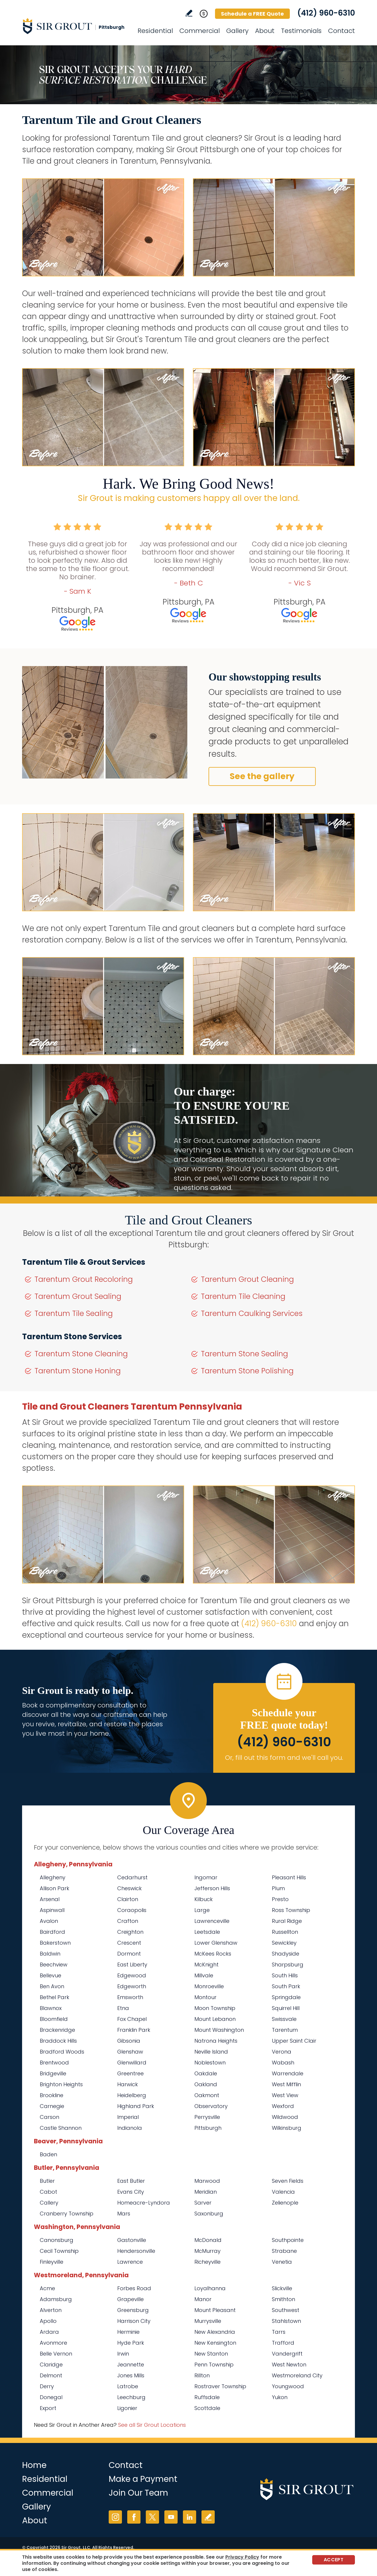 The height and width of the screenshot is (2576, 377). What do you see at coordinates (50, 1953) in the screenshot?
I see `Baldwin` at bounding box center [50, 1953].